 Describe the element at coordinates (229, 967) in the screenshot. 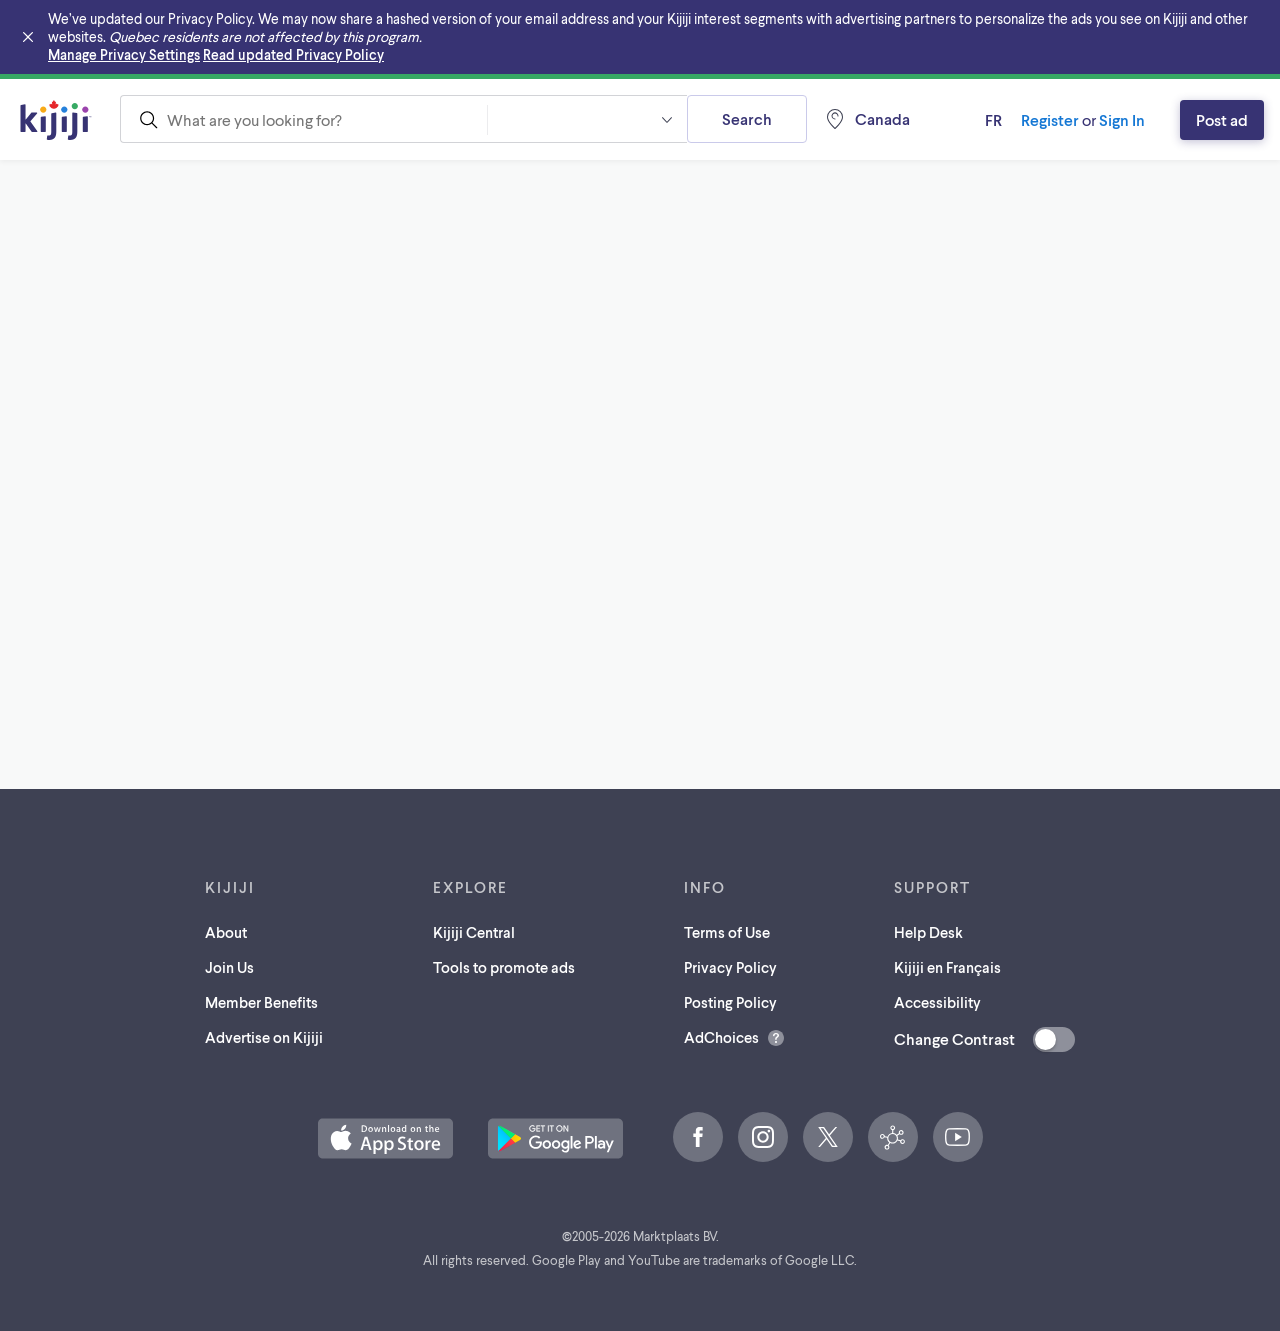

I see `Join Us` at that location.